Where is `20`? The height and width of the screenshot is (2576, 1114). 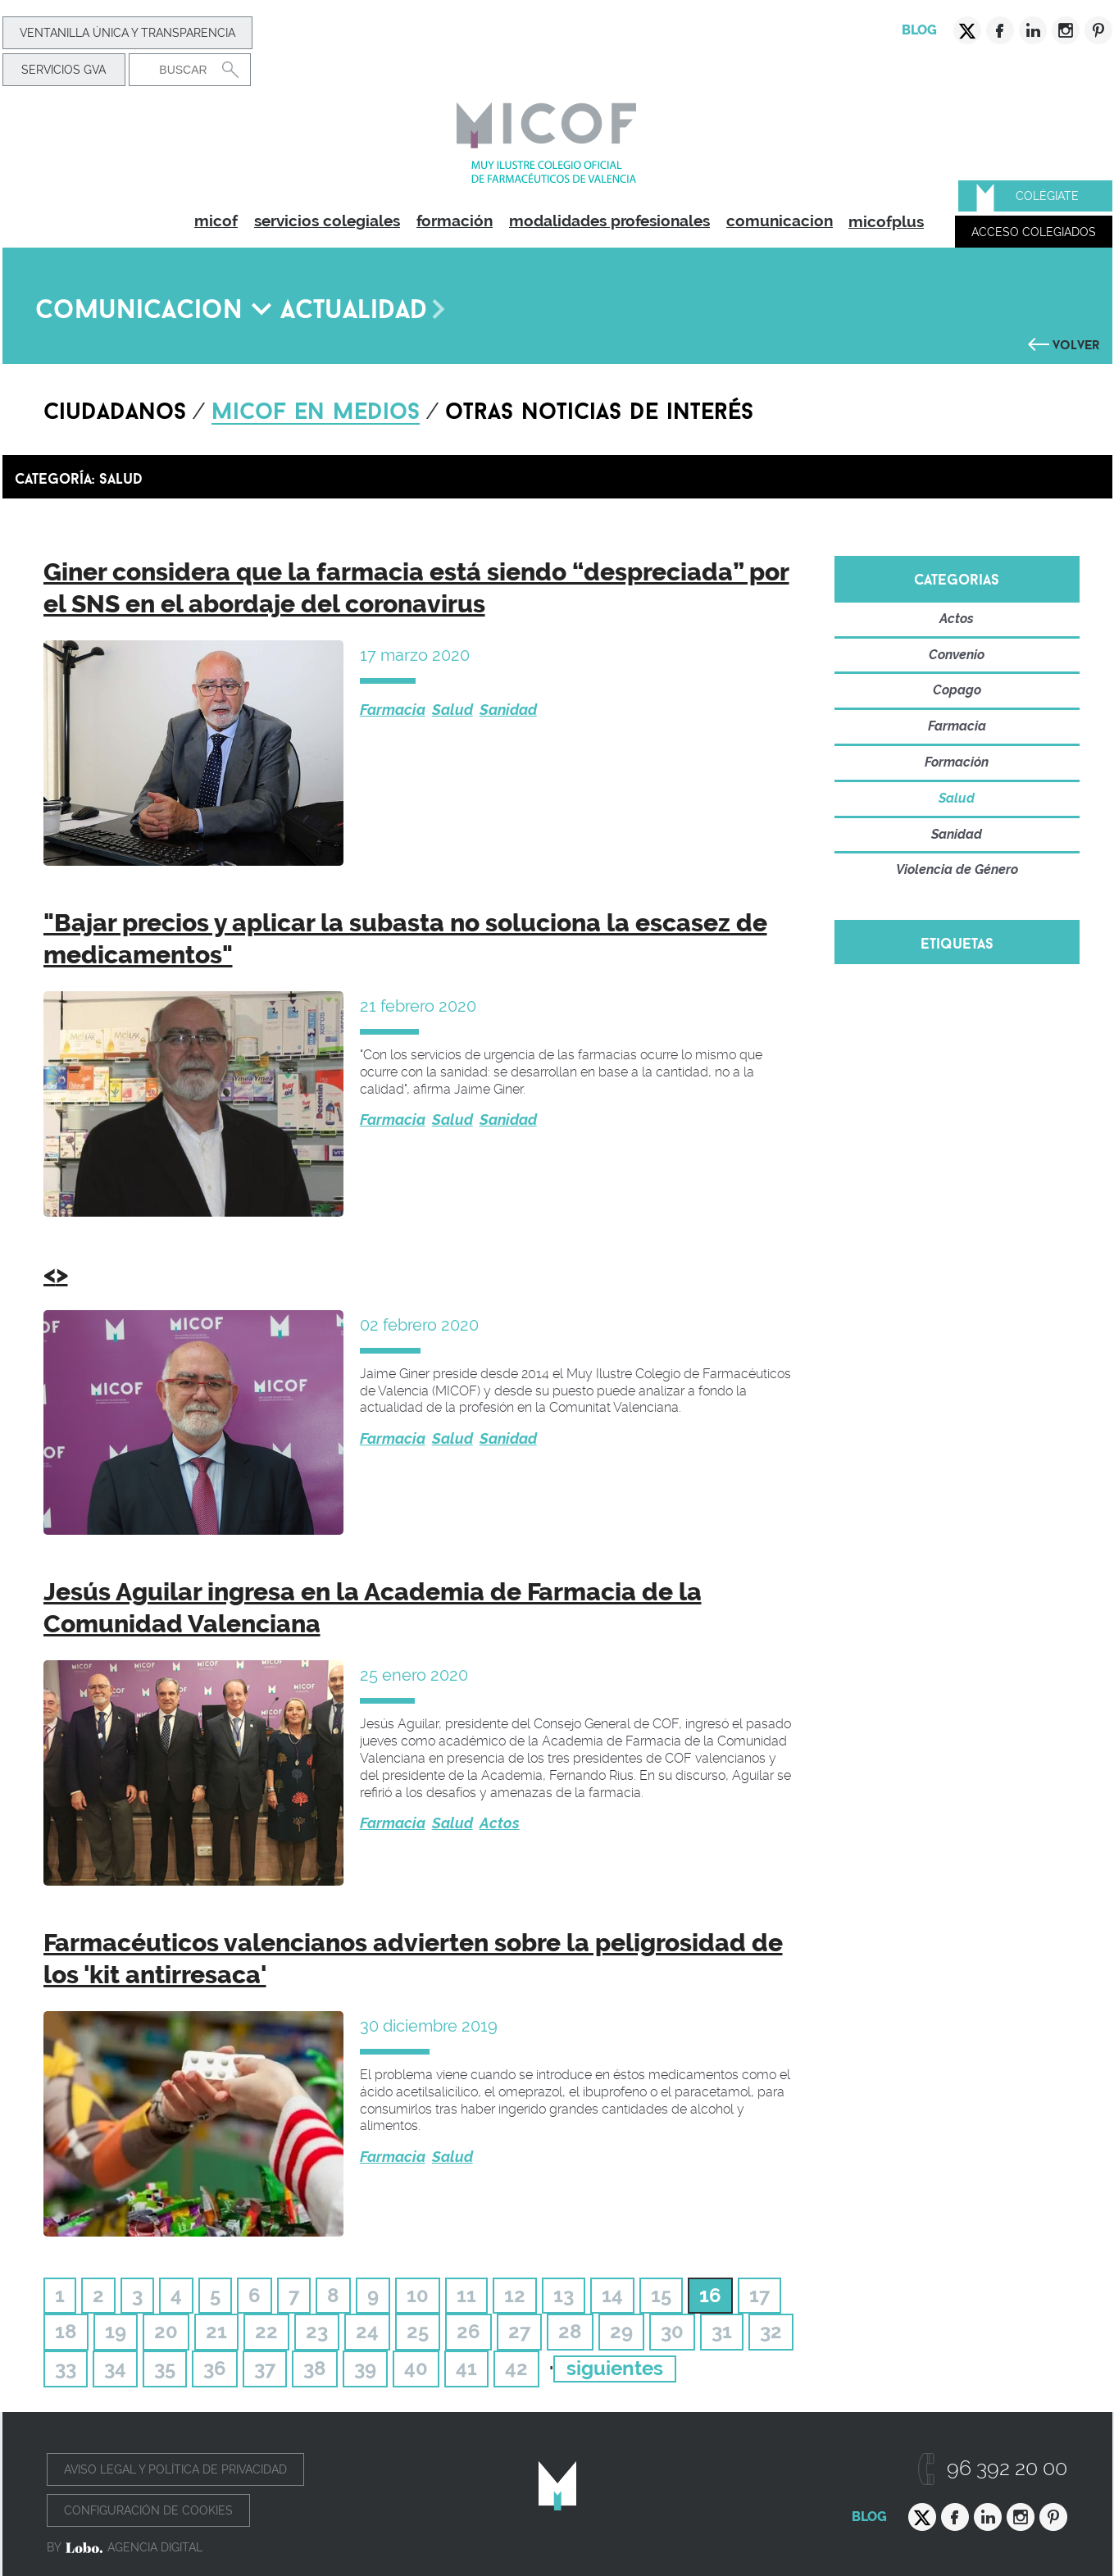 20 is located at coordinates (166, 2331).